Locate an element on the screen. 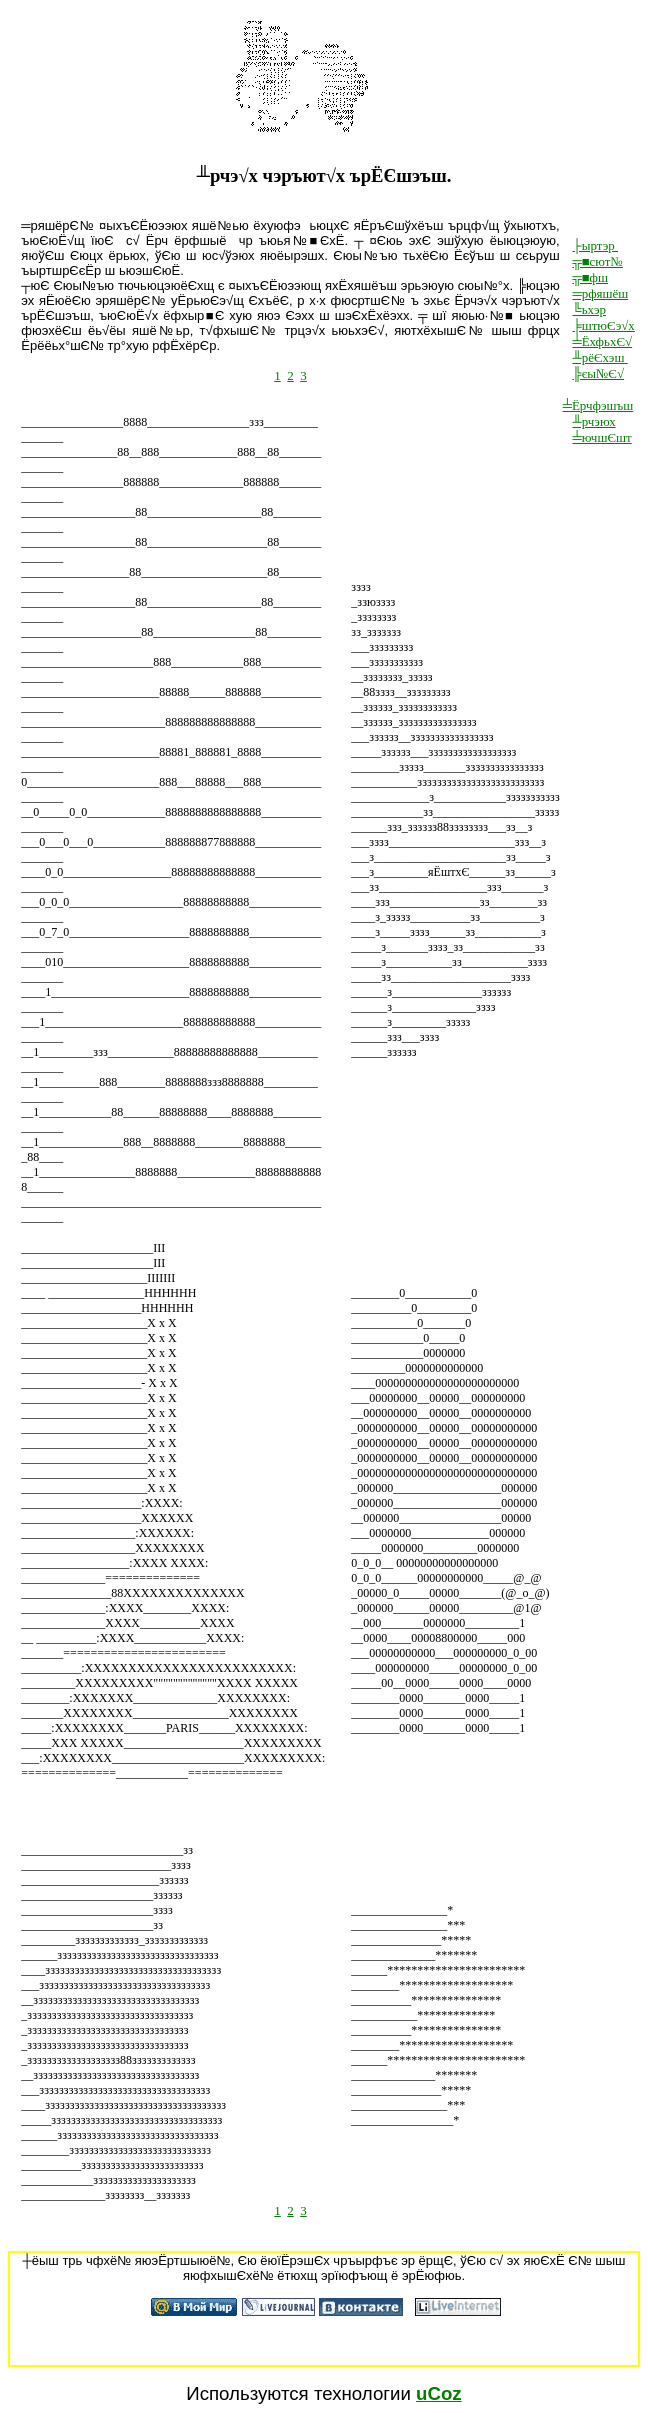 This screenshot has width=648, height=2413. ╚ьхэр is located at coordinates (589, 309).